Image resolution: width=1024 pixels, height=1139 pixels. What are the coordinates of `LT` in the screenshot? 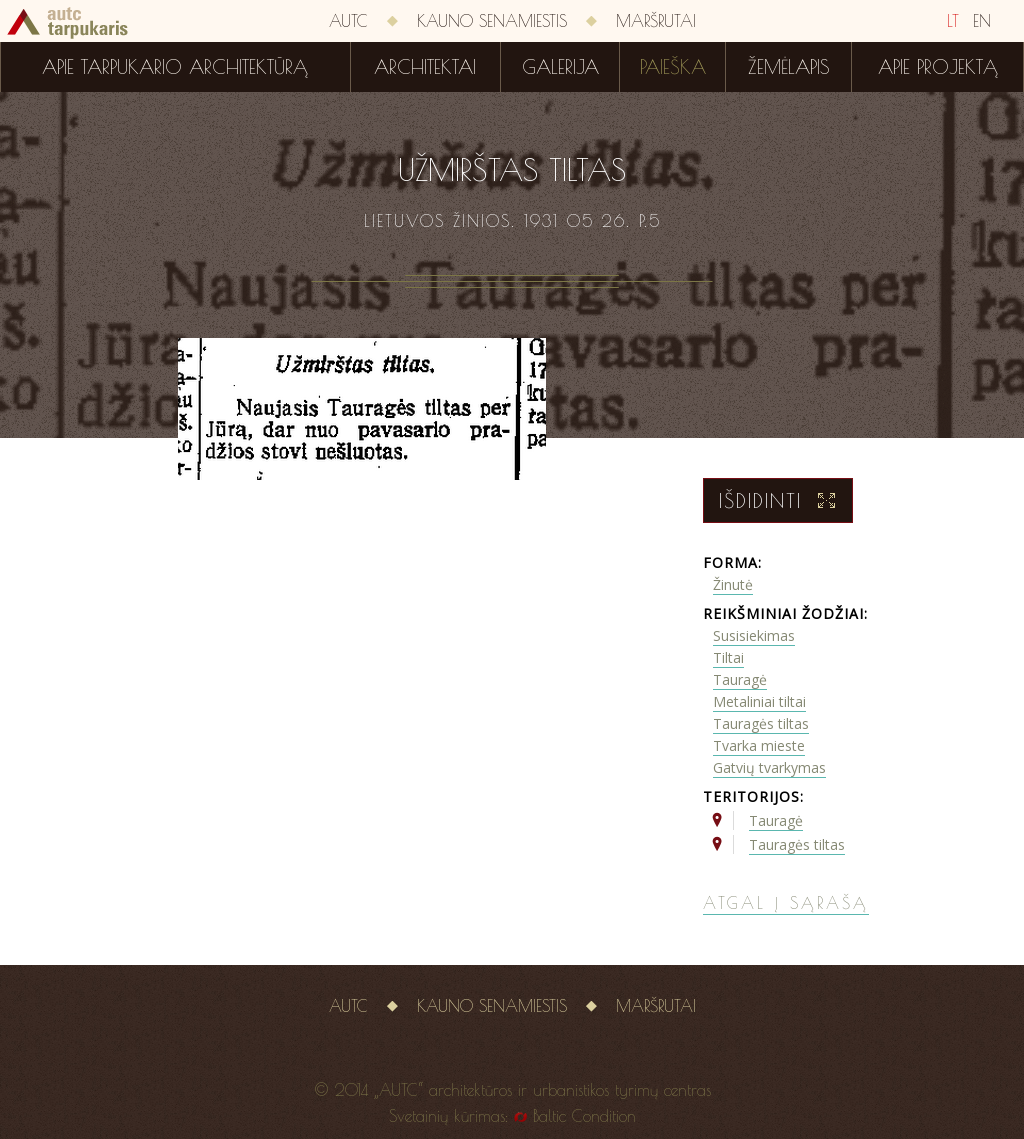 It's located at (953, 21).